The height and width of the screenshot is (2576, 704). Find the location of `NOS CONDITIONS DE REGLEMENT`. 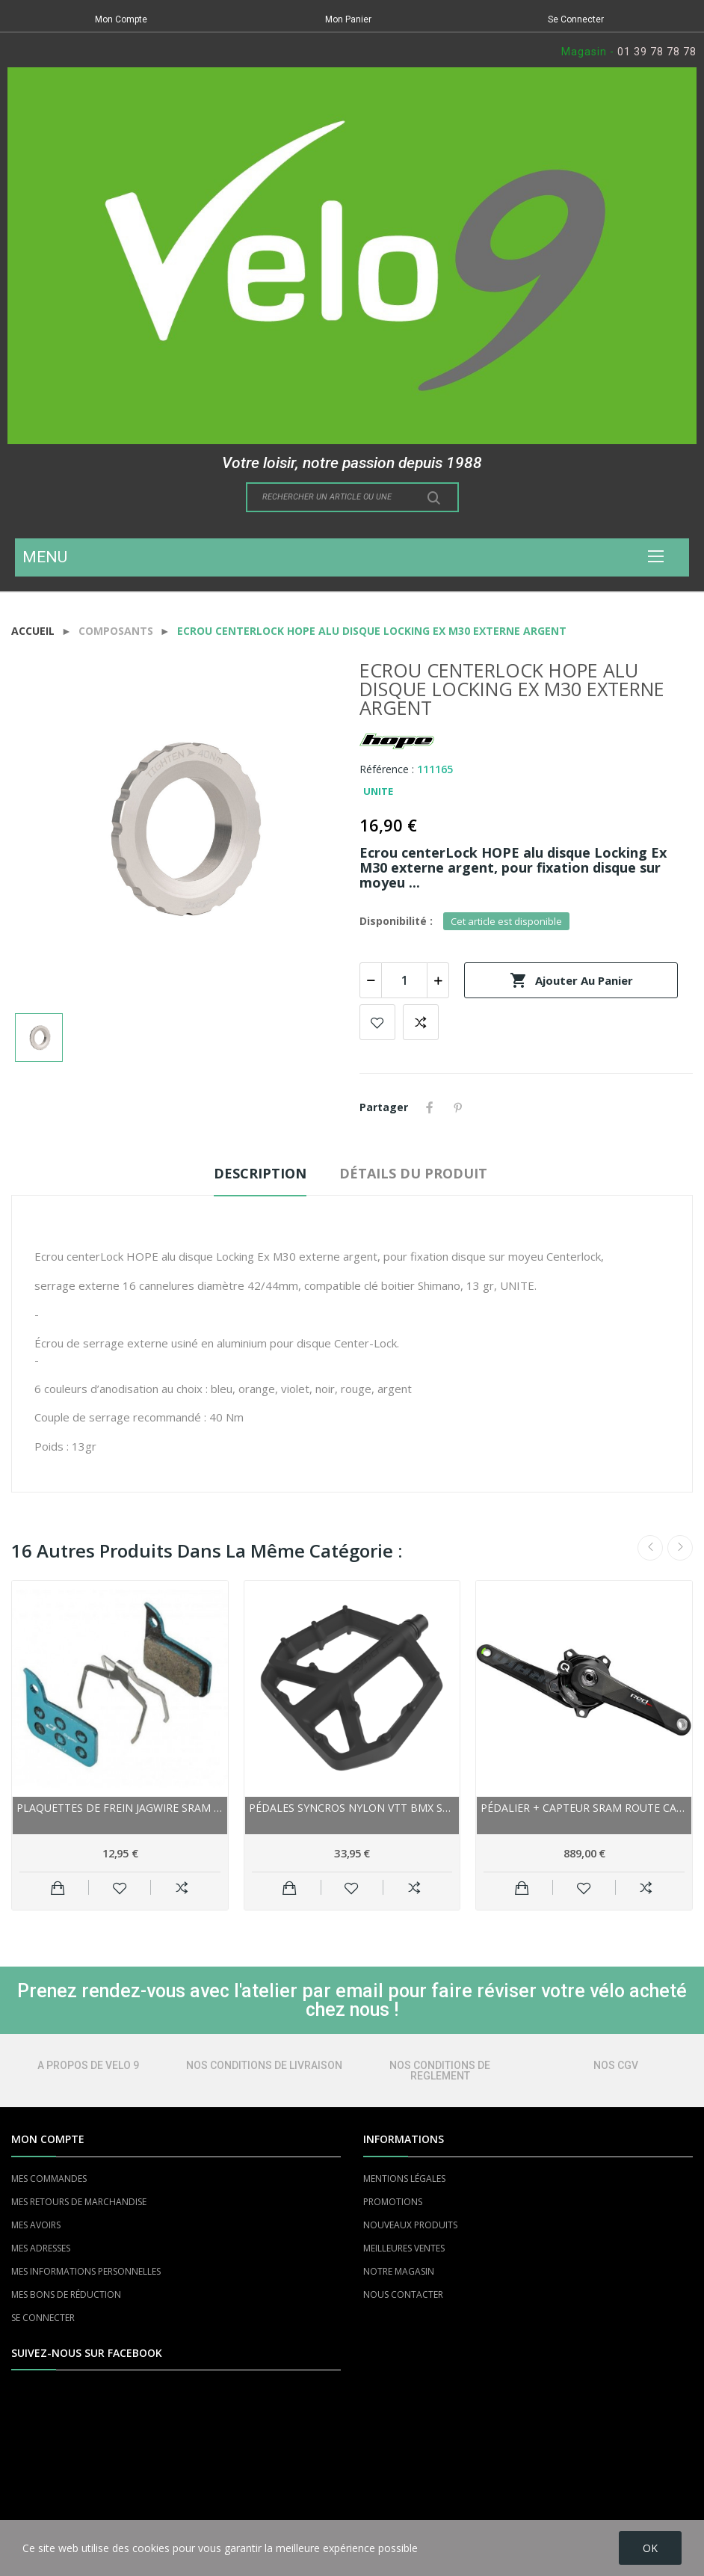

NOS CONDITIONS DE REGLEMENT is located at coordinates (439, 2070).